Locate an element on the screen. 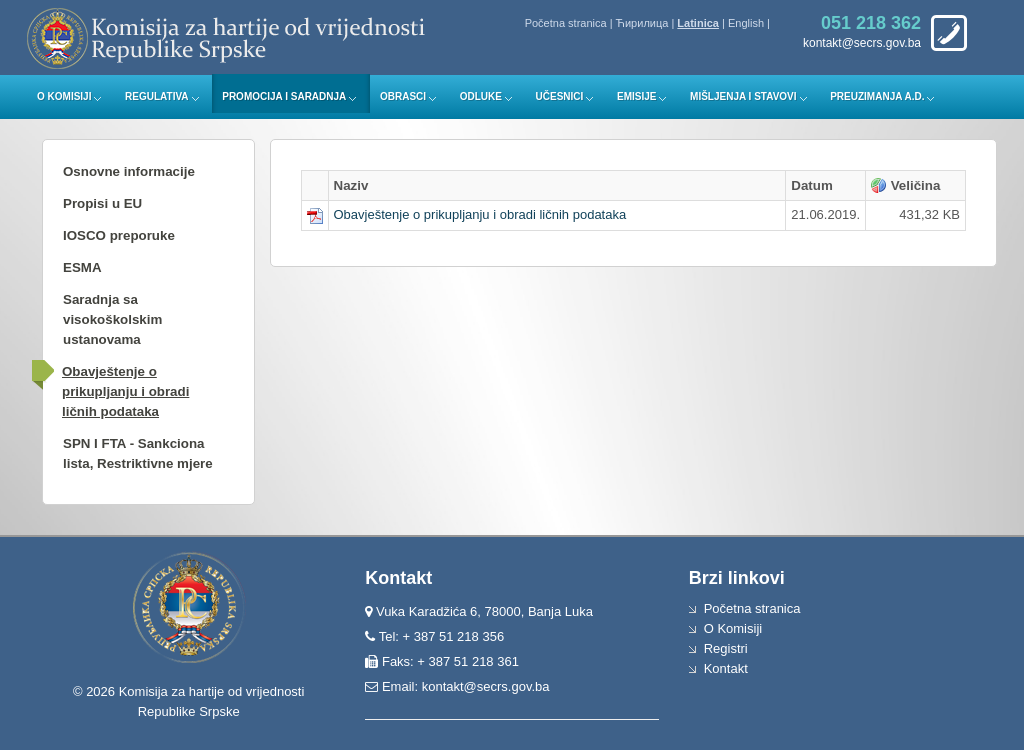 Image resolution: width=1024 pixels, height=750 pixels. Učesnici is located at coordinates (560, 96).